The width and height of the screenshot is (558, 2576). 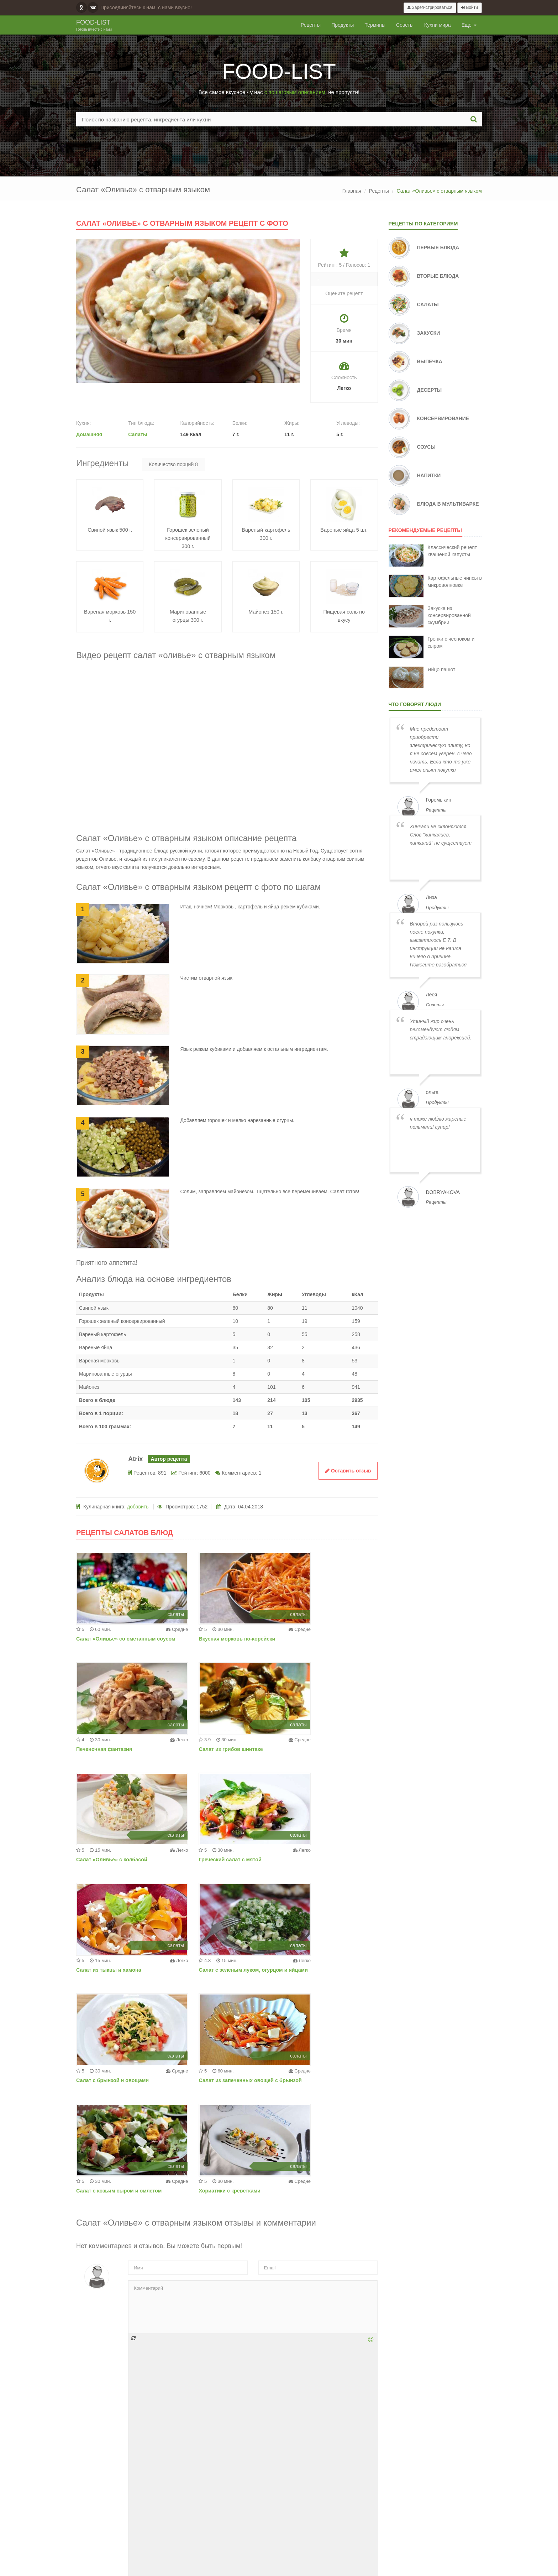 I want to click on Еще, so click(x=469, y=25).